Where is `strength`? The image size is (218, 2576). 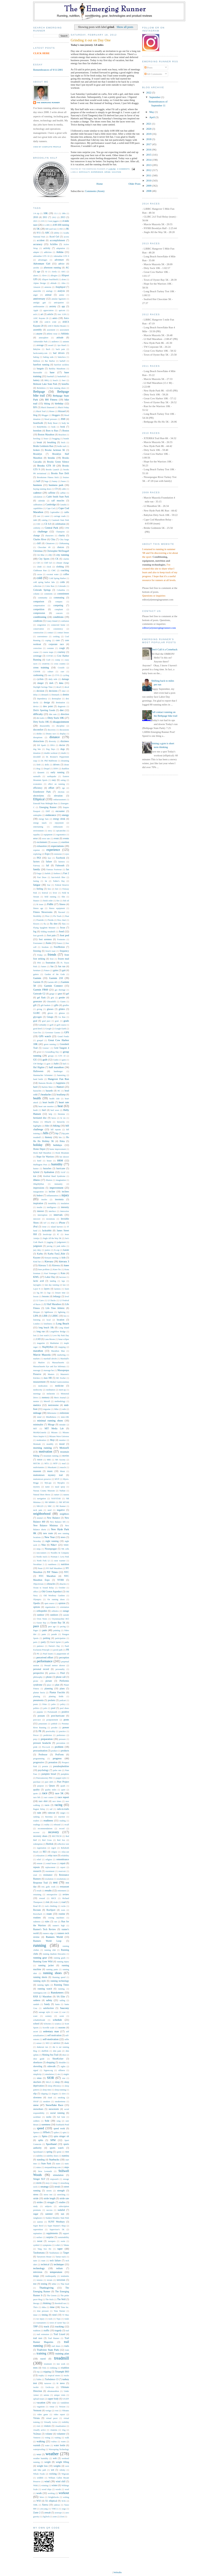
strength is located at coordinates (61, 2190).